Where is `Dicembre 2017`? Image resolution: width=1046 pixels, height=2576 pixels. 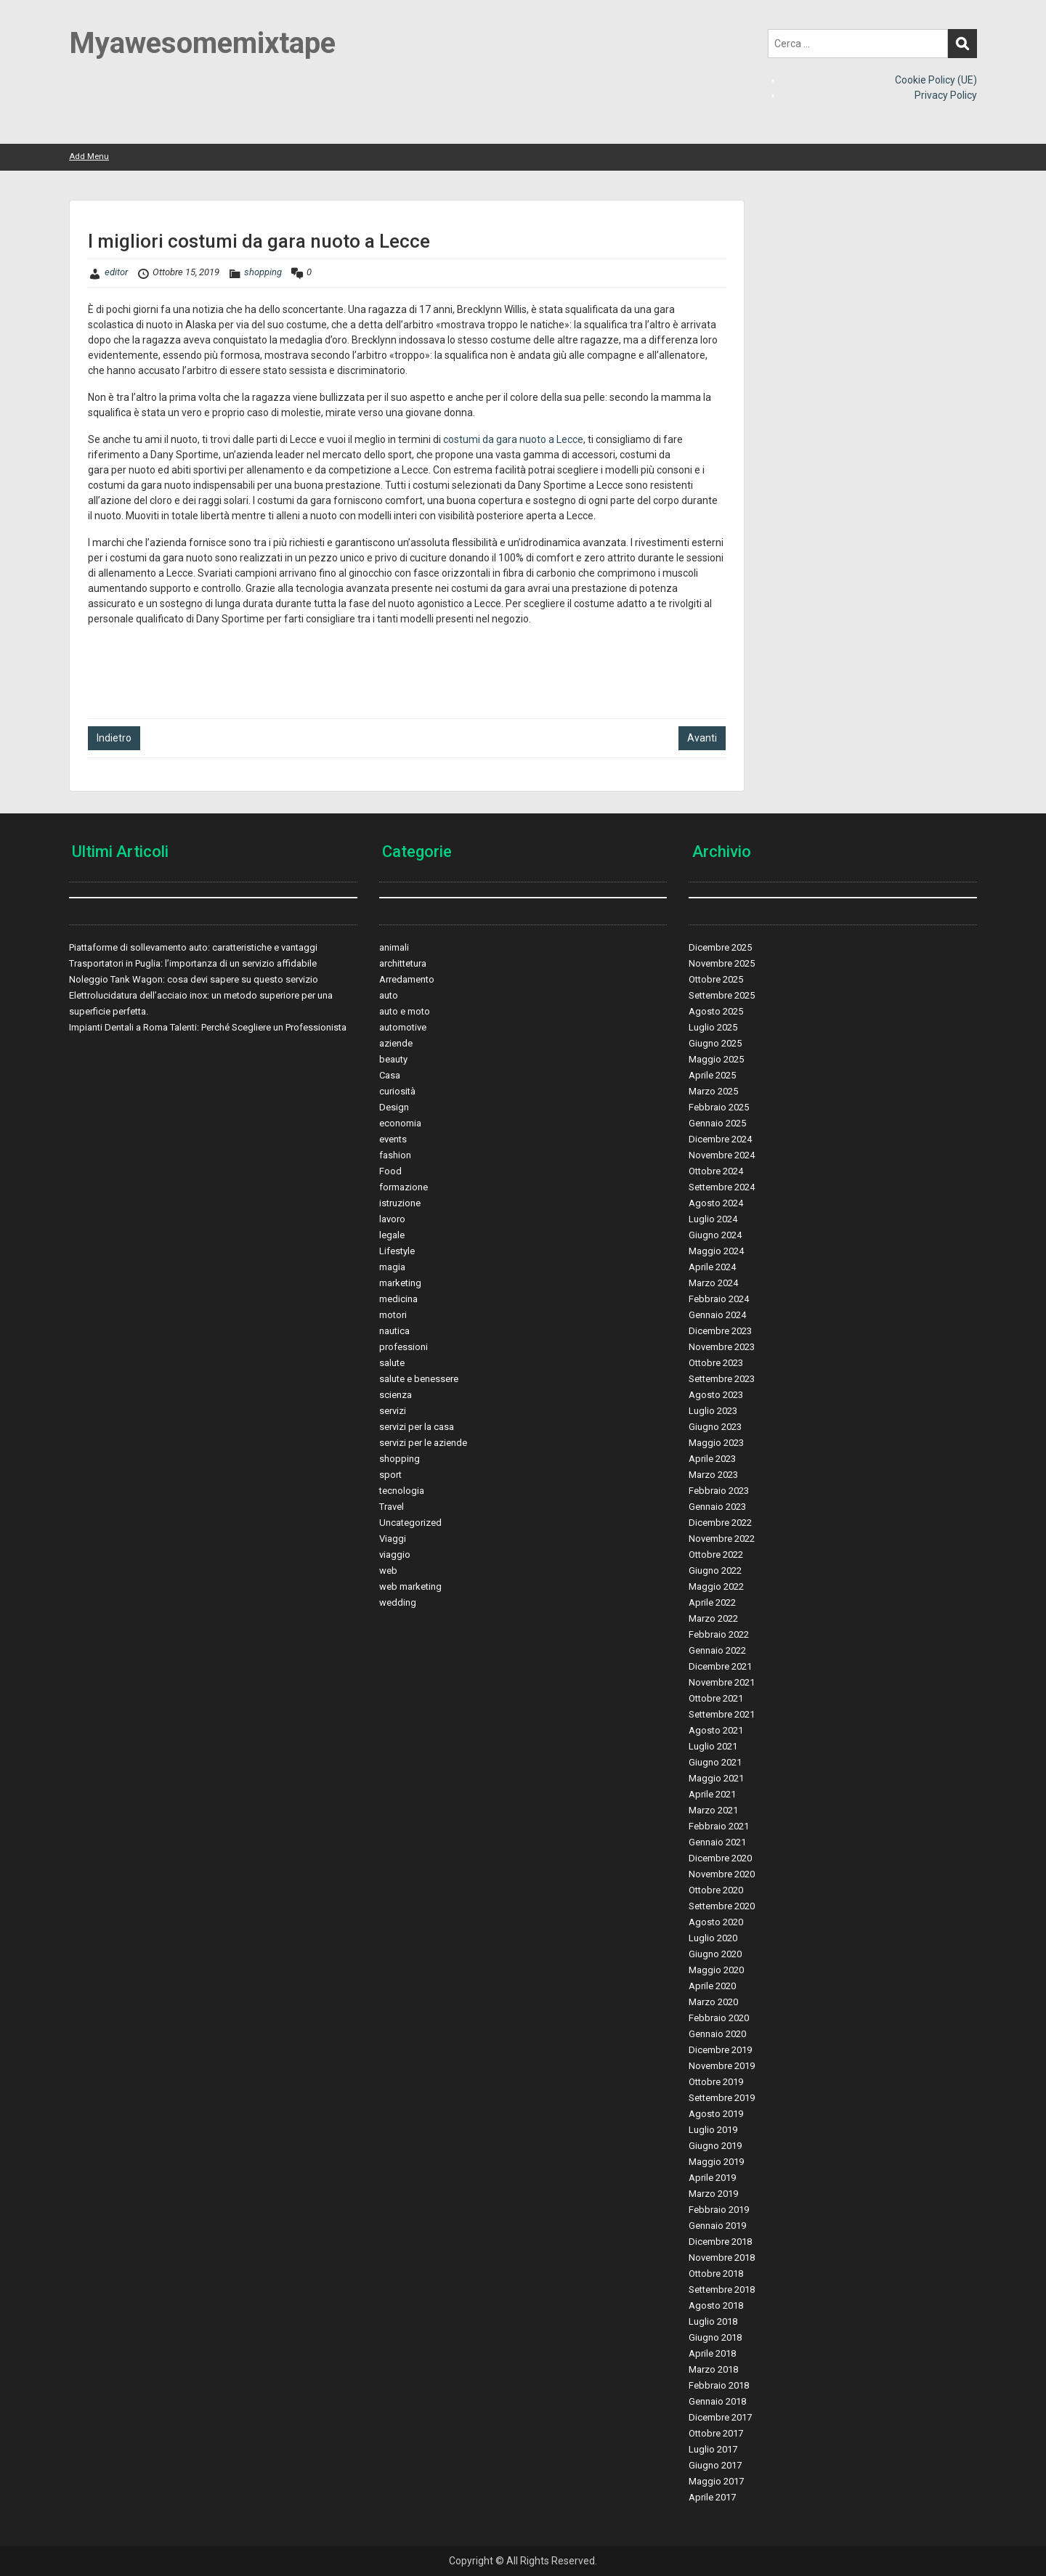
Dicembre 2017 is located at coordinates (720, 2417).